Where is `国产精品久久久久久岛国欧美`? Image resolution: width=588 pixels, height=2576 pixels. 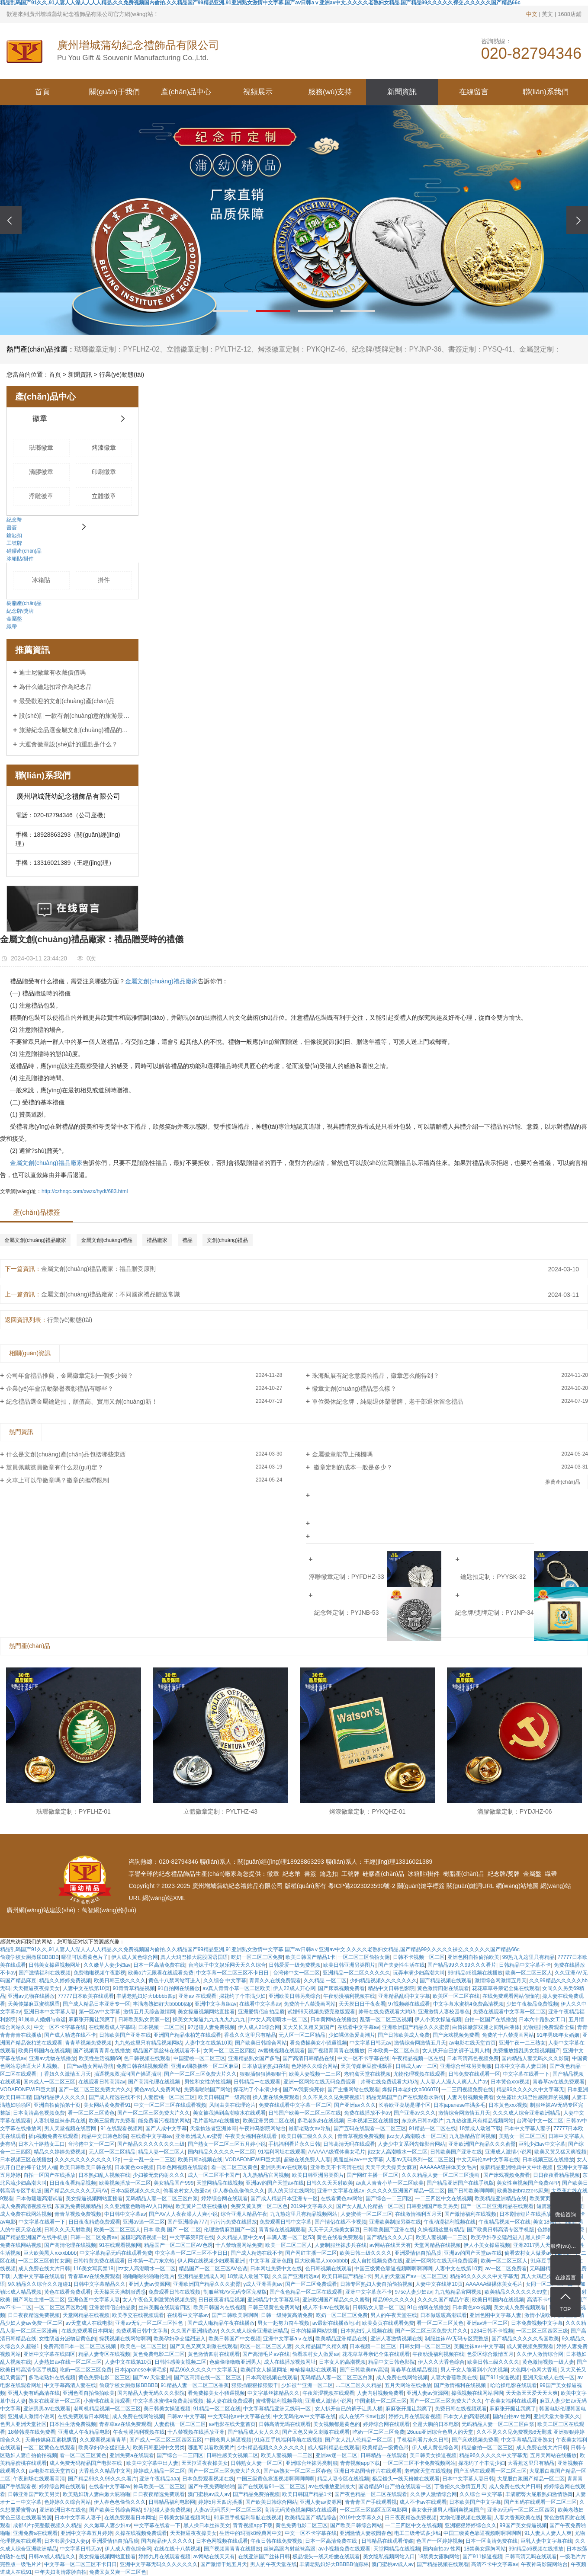
国产精品久久久久久岛国欧美 is located at coordinates (525, 2339).